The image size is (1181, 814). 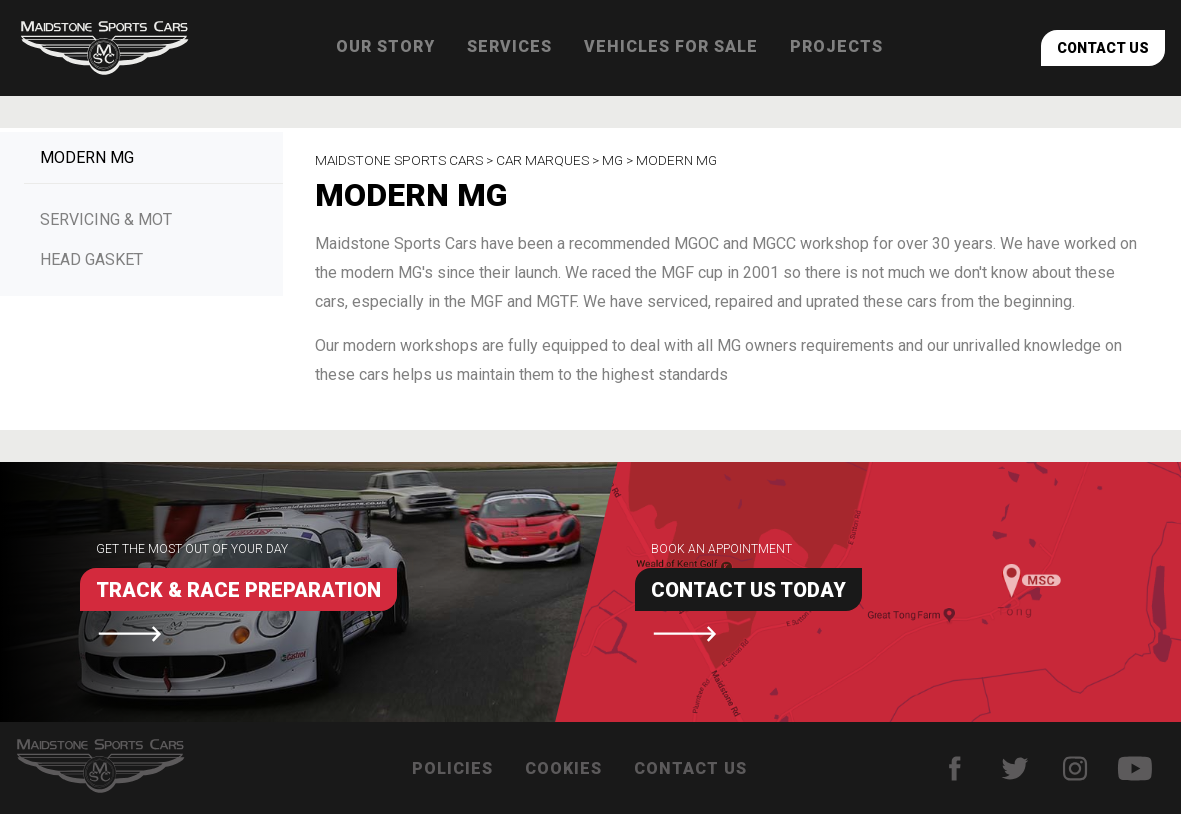 What do you see at coordinates (452, 768) in the screenshot?
I see `Policies` at bounding box center [452, 768].